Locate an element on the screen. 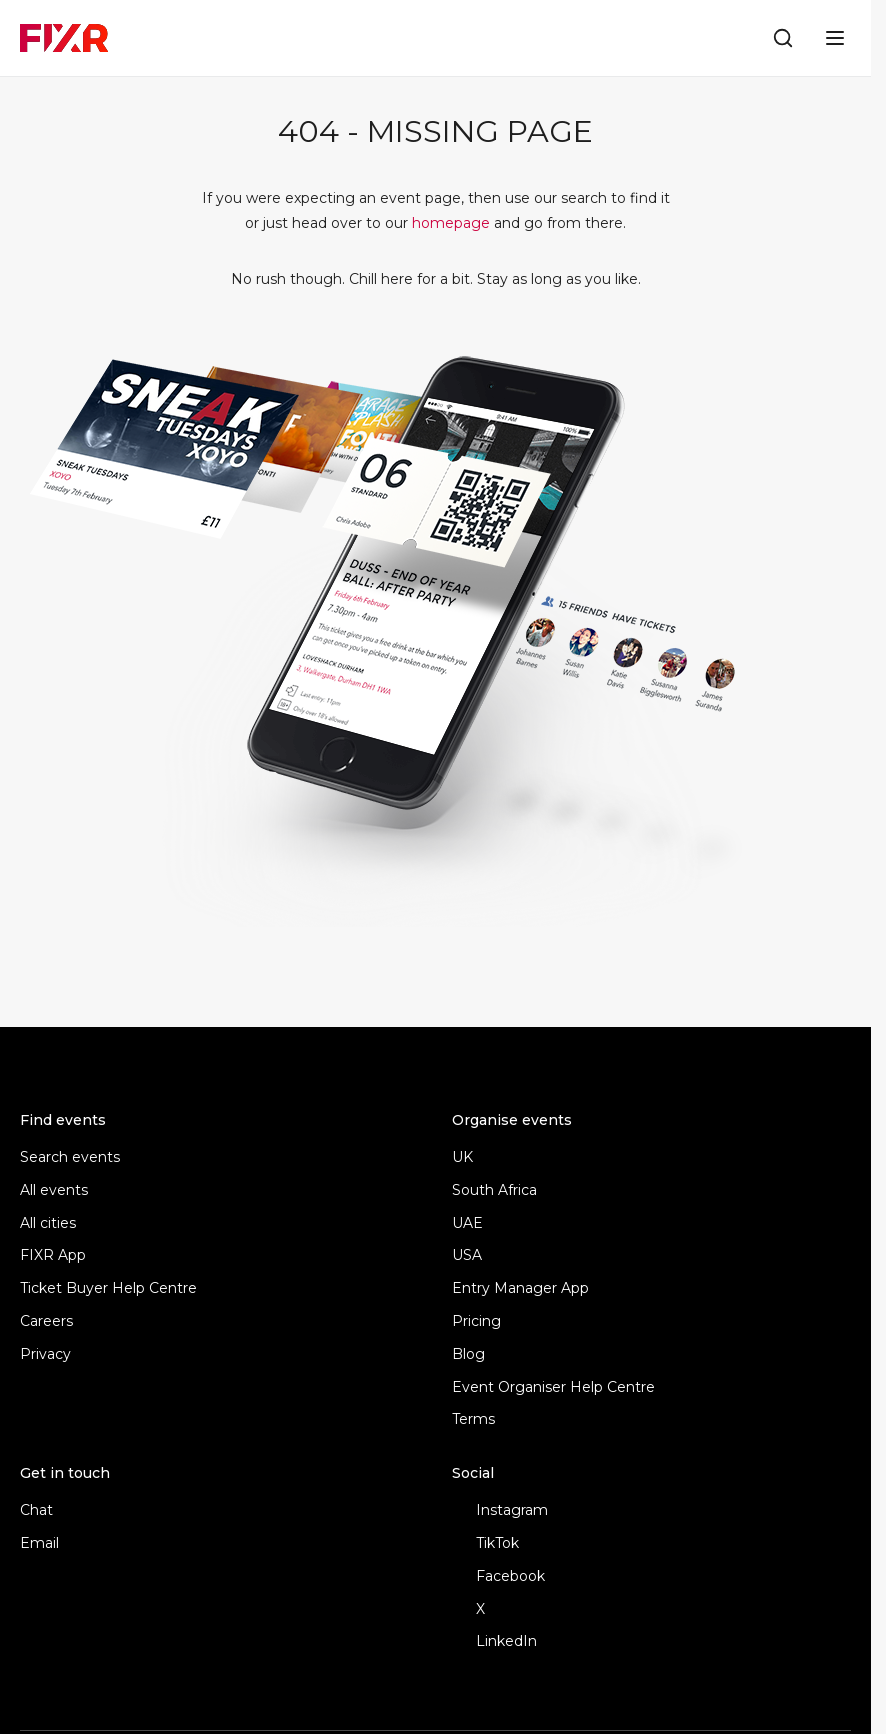 This screenshot has height=1734, width=886. UK is located at coordinates (462, 1157).